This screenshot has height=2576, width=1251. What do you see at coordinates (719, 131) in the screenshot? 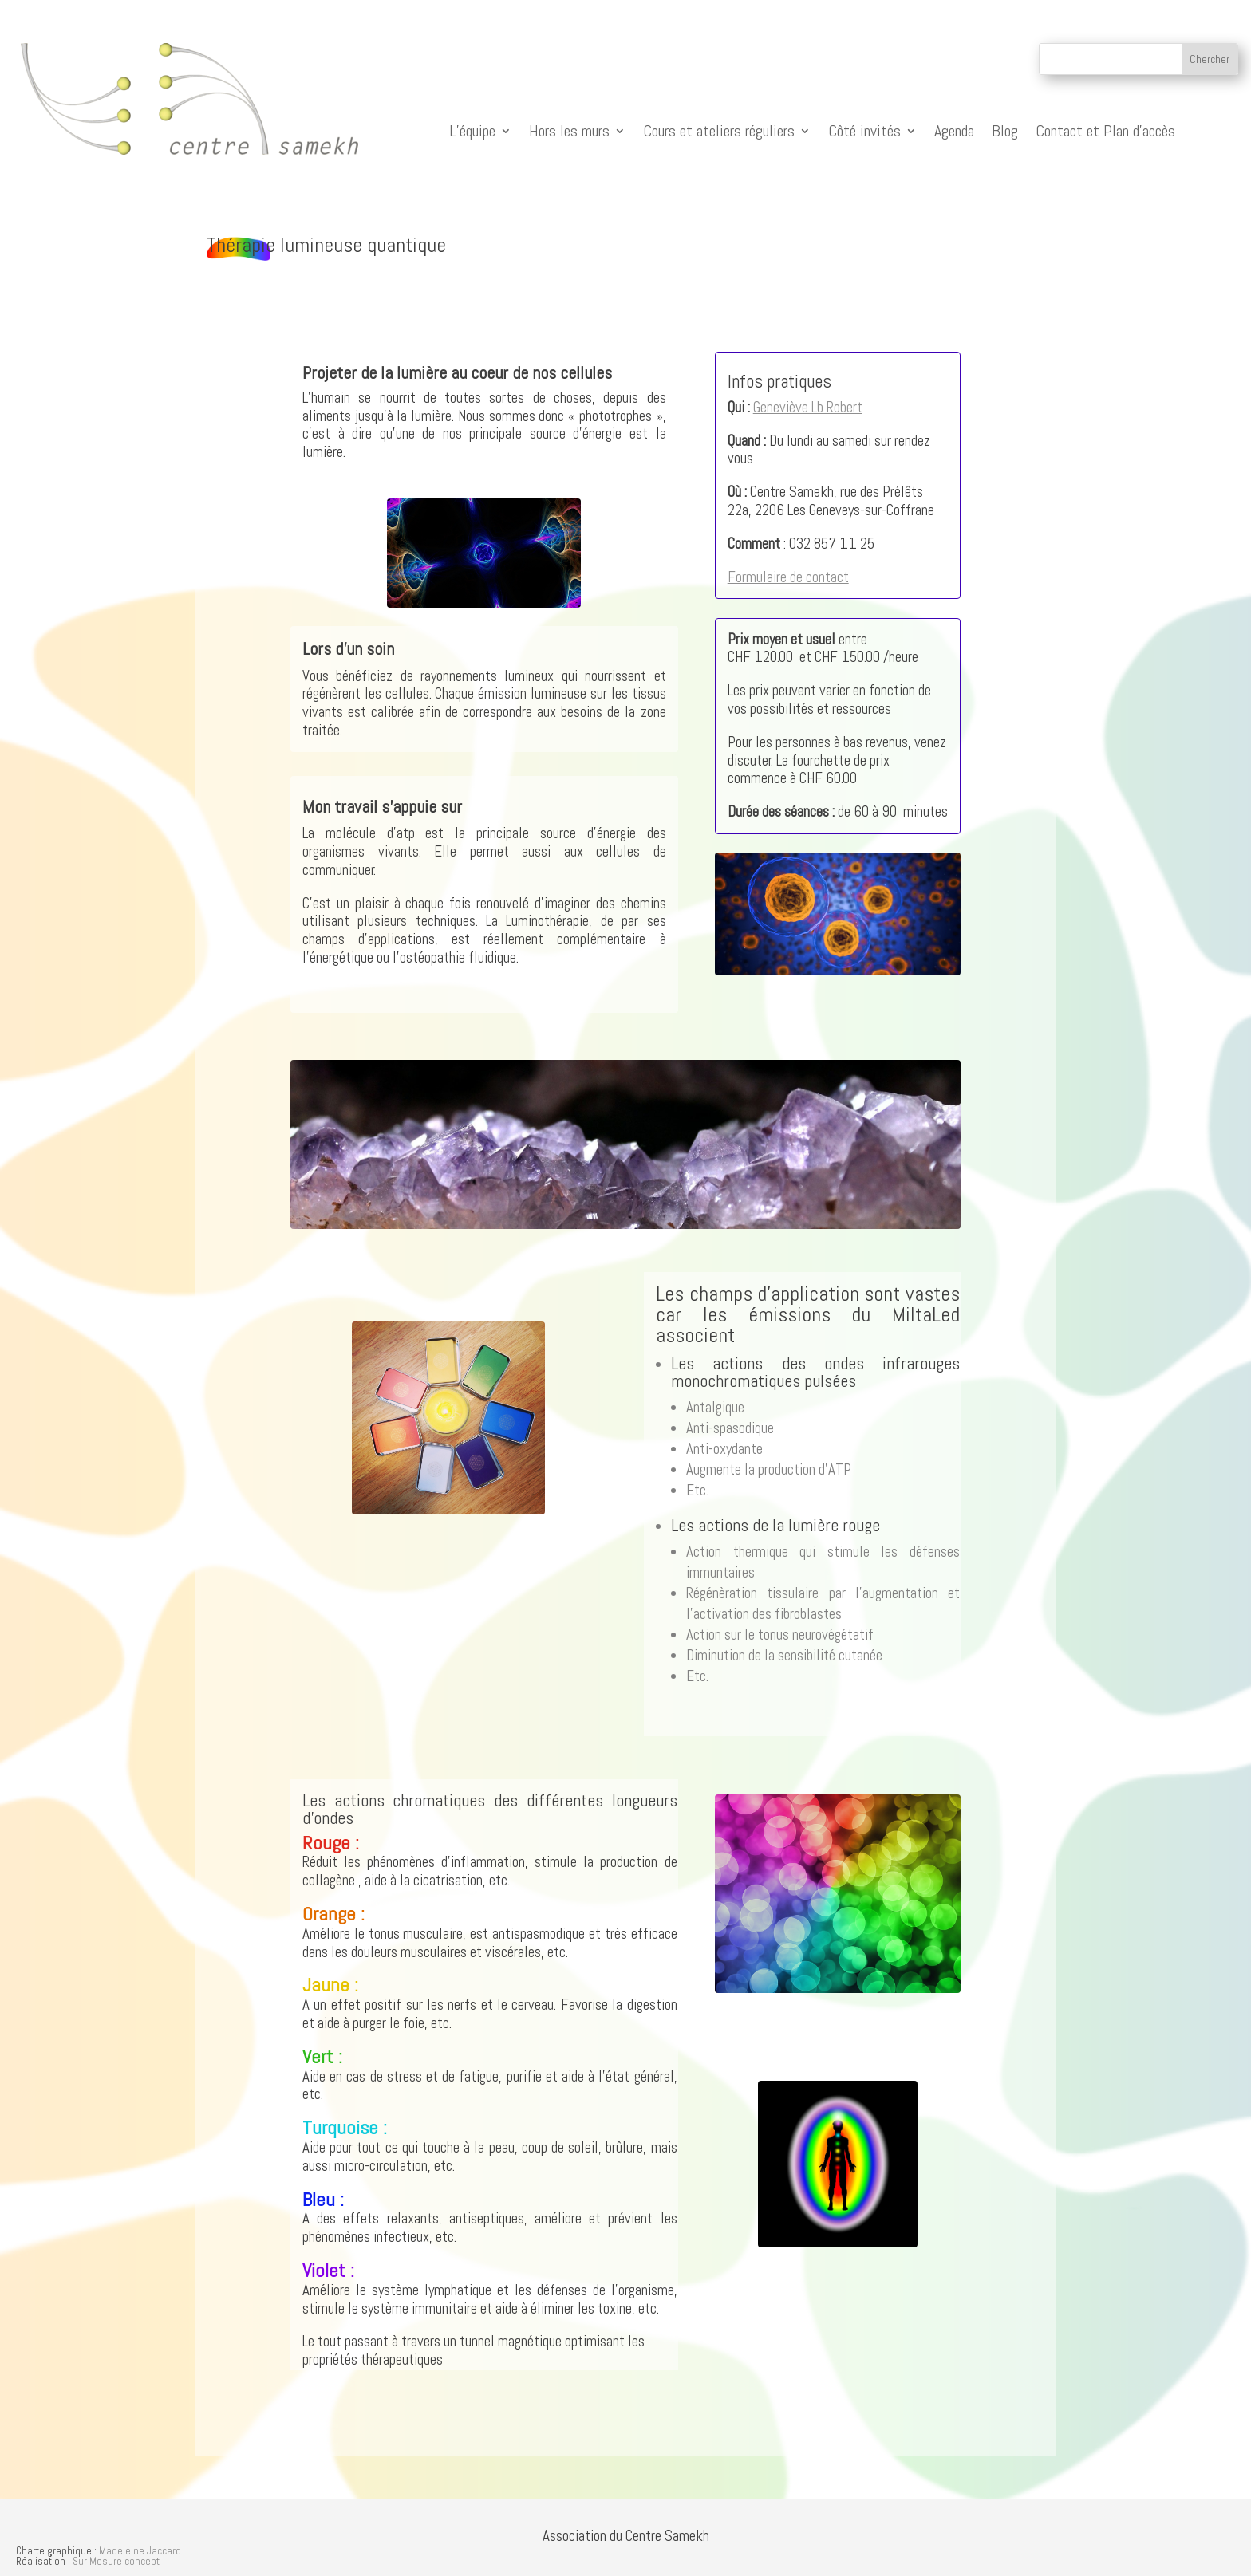
I see `Cours et ateliers réguliers` at bounding box center [719, 131].